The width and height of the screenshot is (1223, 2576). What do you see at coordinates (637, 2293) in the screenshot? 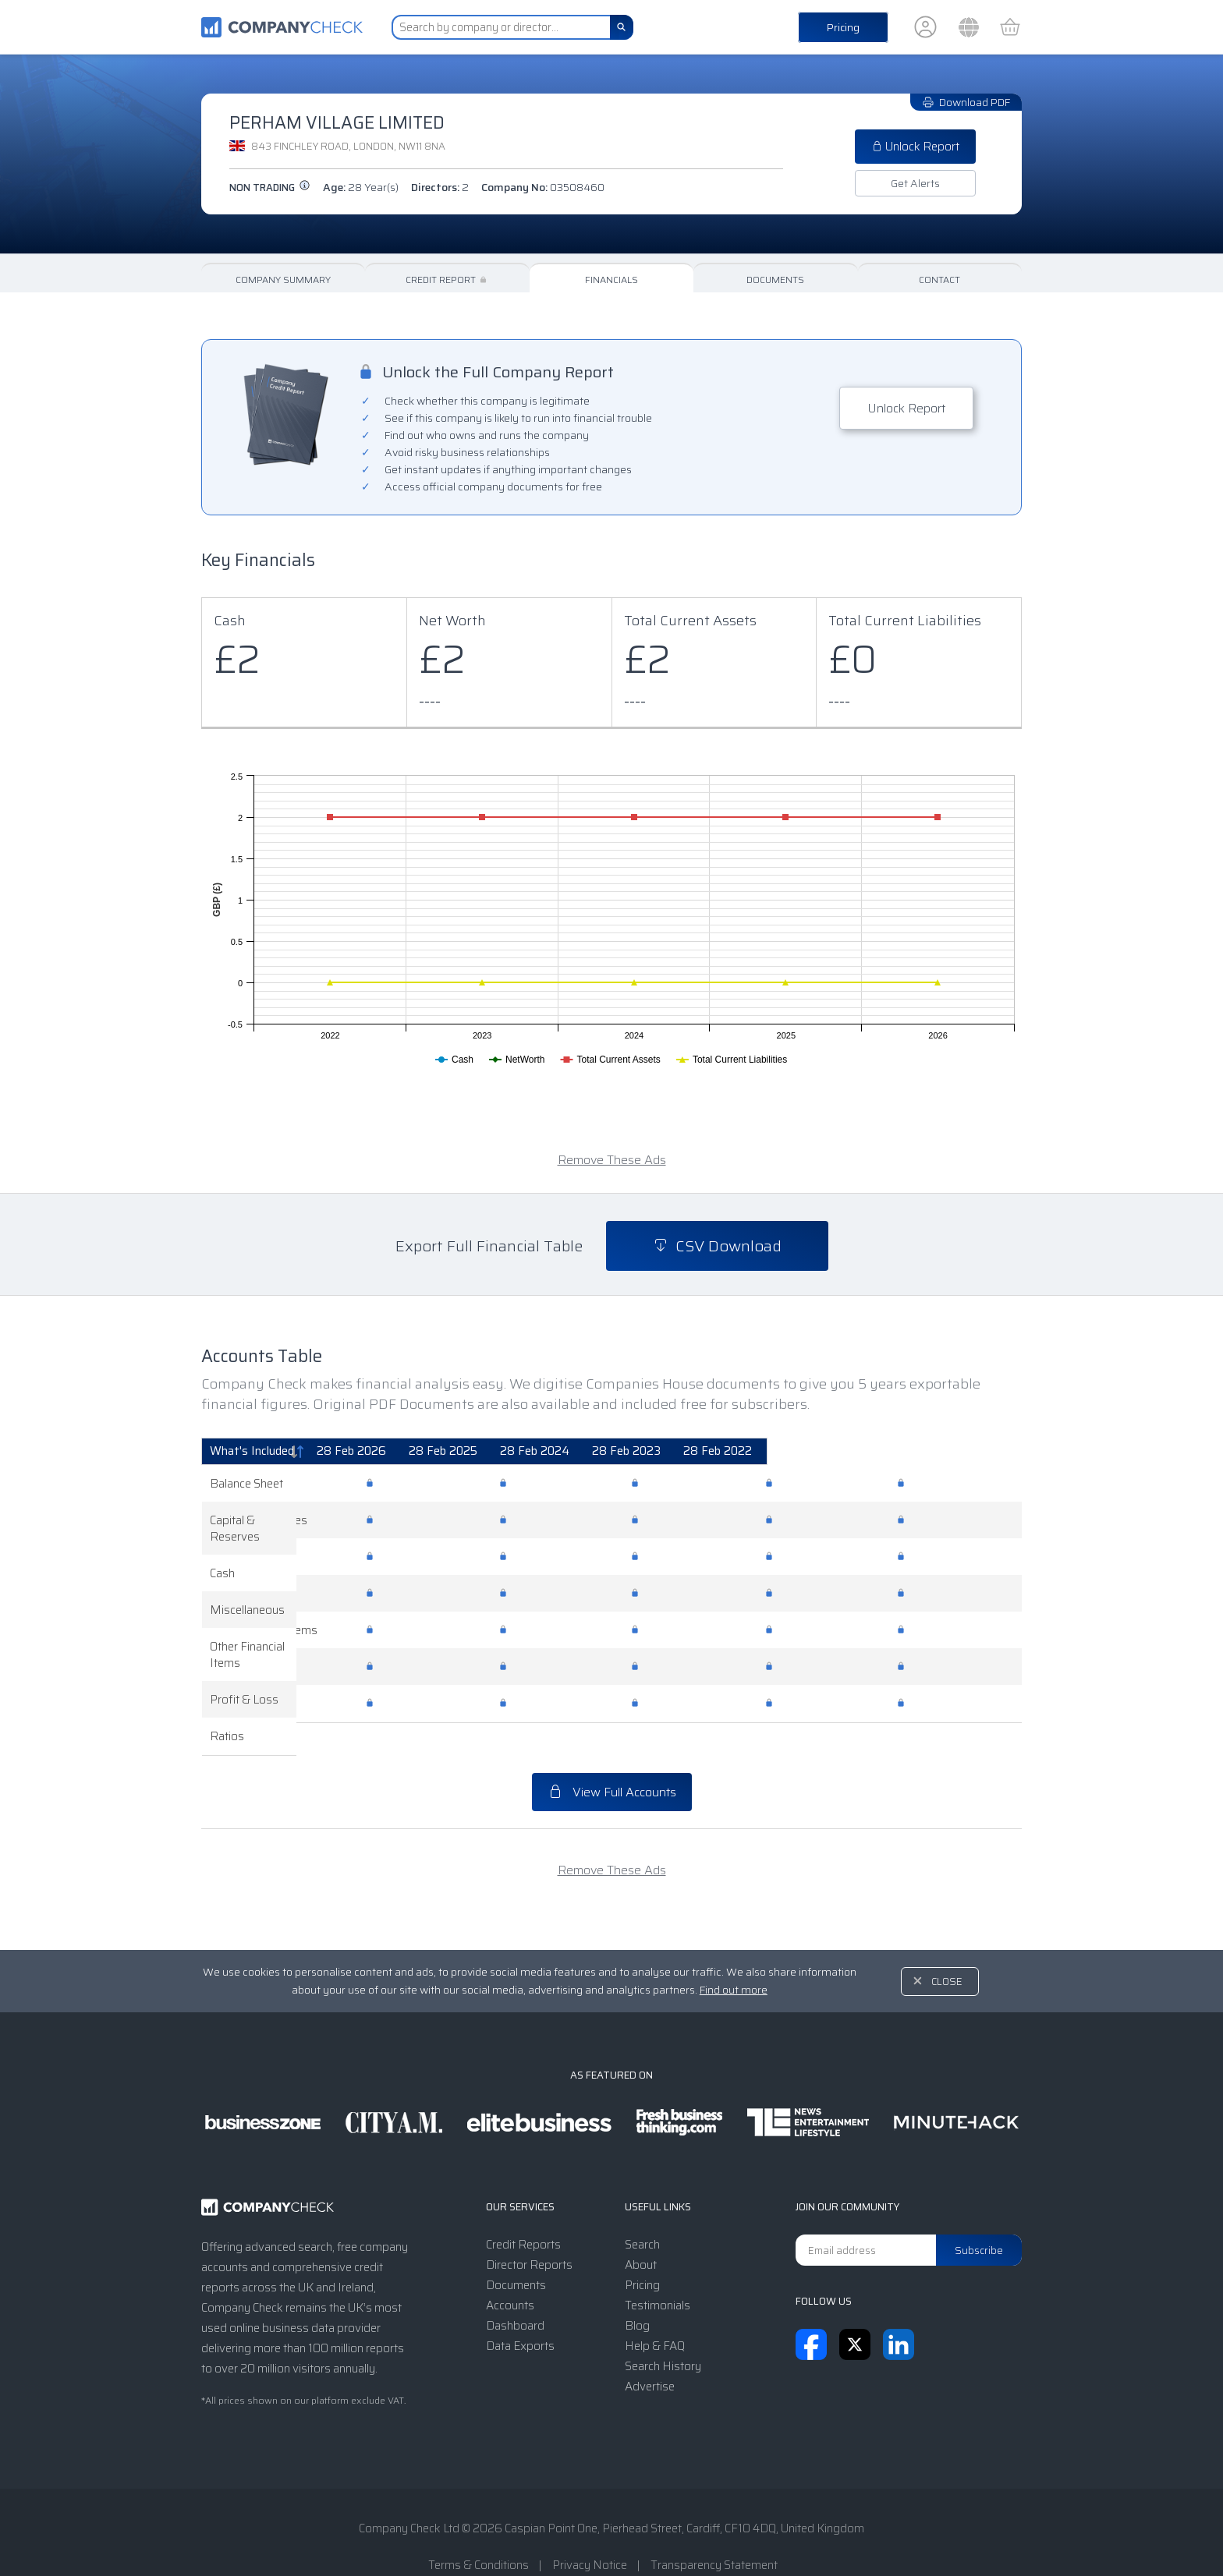
I see `Blog` at bounding box center [637, 2293].